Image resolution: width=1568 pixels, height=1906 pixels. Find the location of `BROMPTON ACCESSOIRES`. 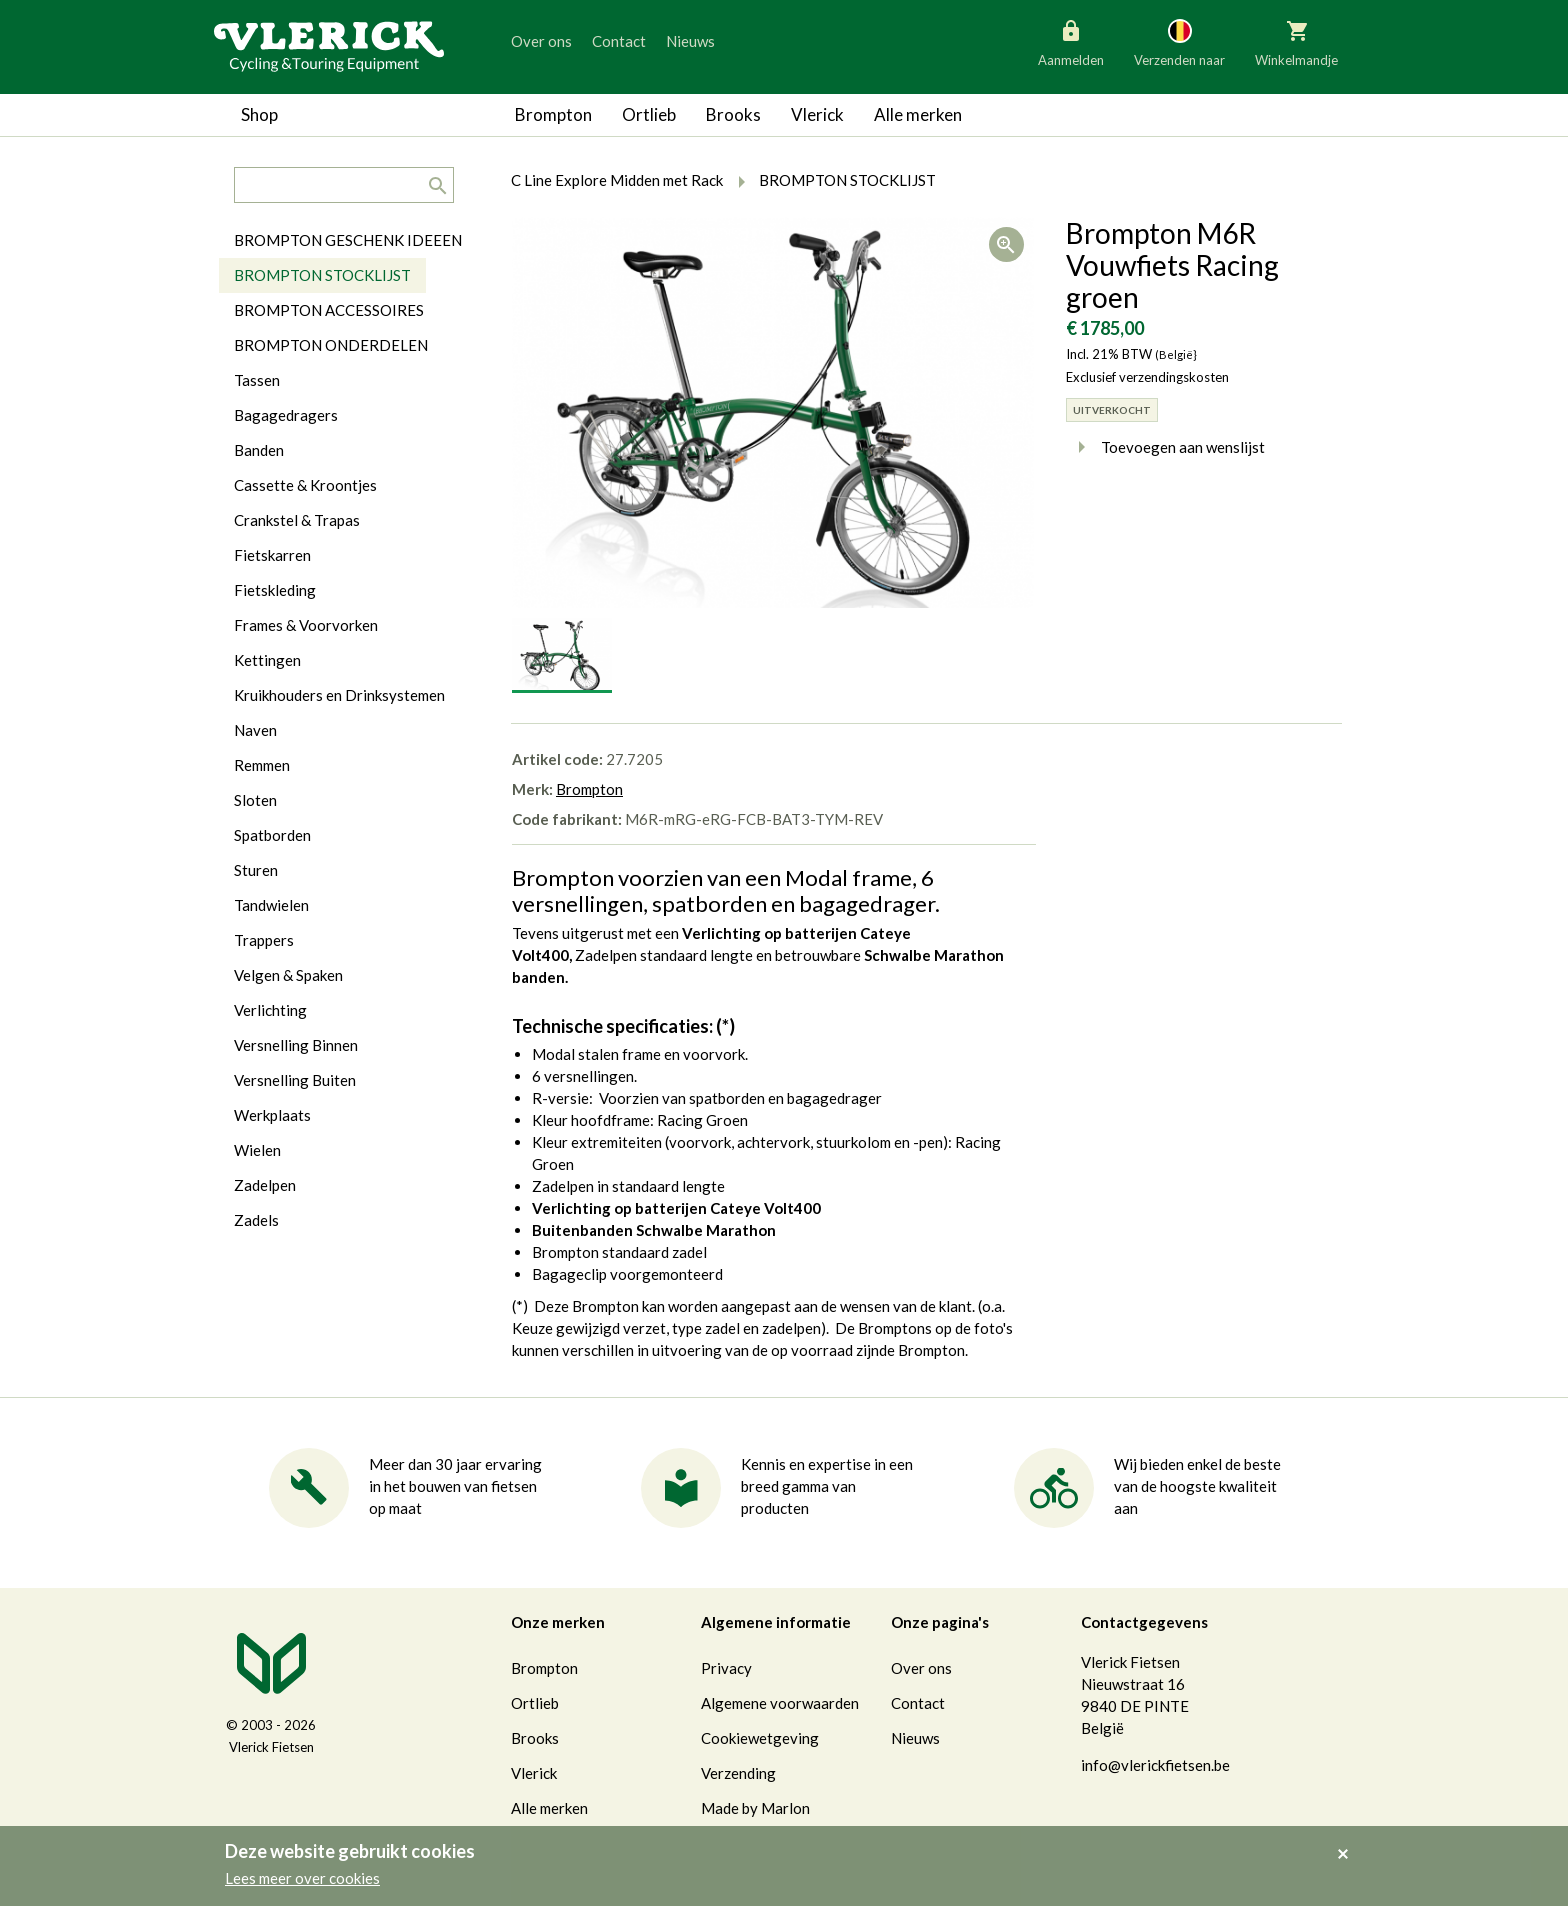

BROMPTON ACCESSOIRES is located at coordinates (329, 310).